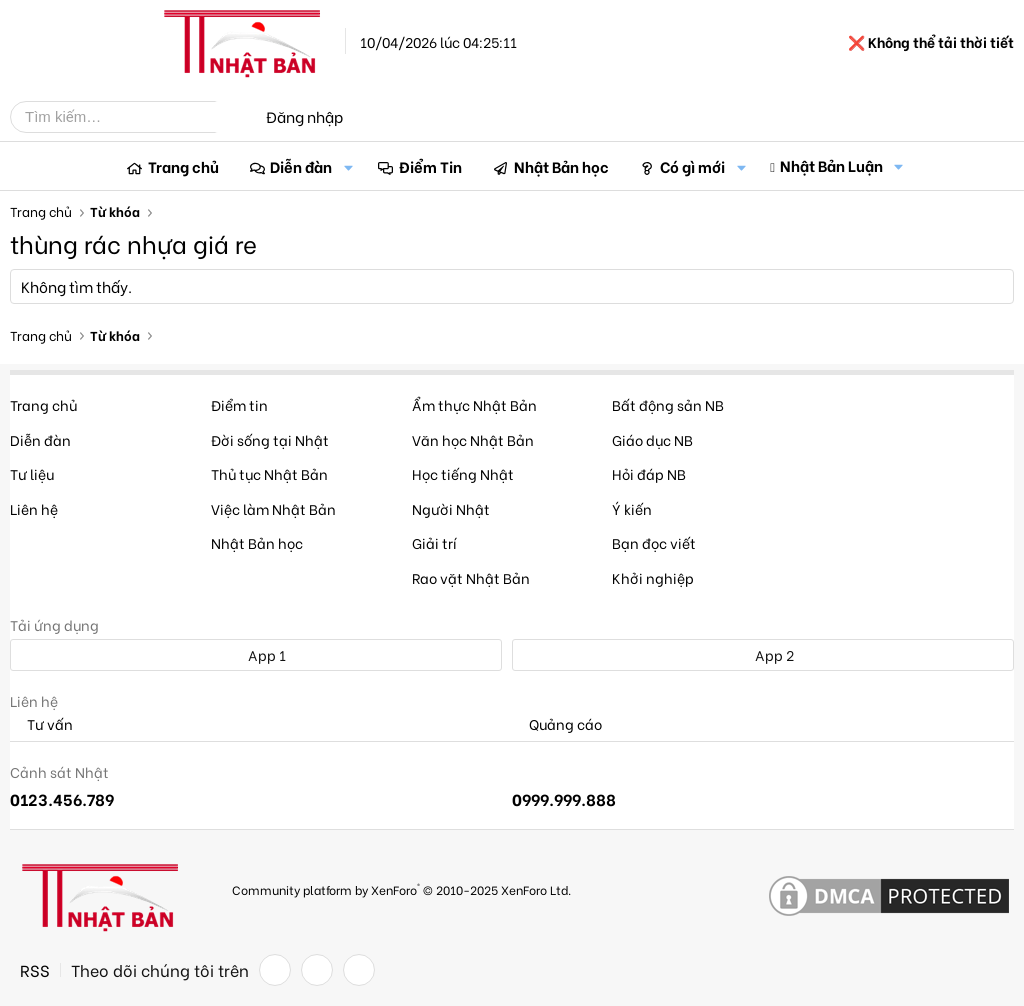 Image resolution: width=1024 pixels, height=1006 pixels. I want to click on Điểm tin, so click(239, 404).